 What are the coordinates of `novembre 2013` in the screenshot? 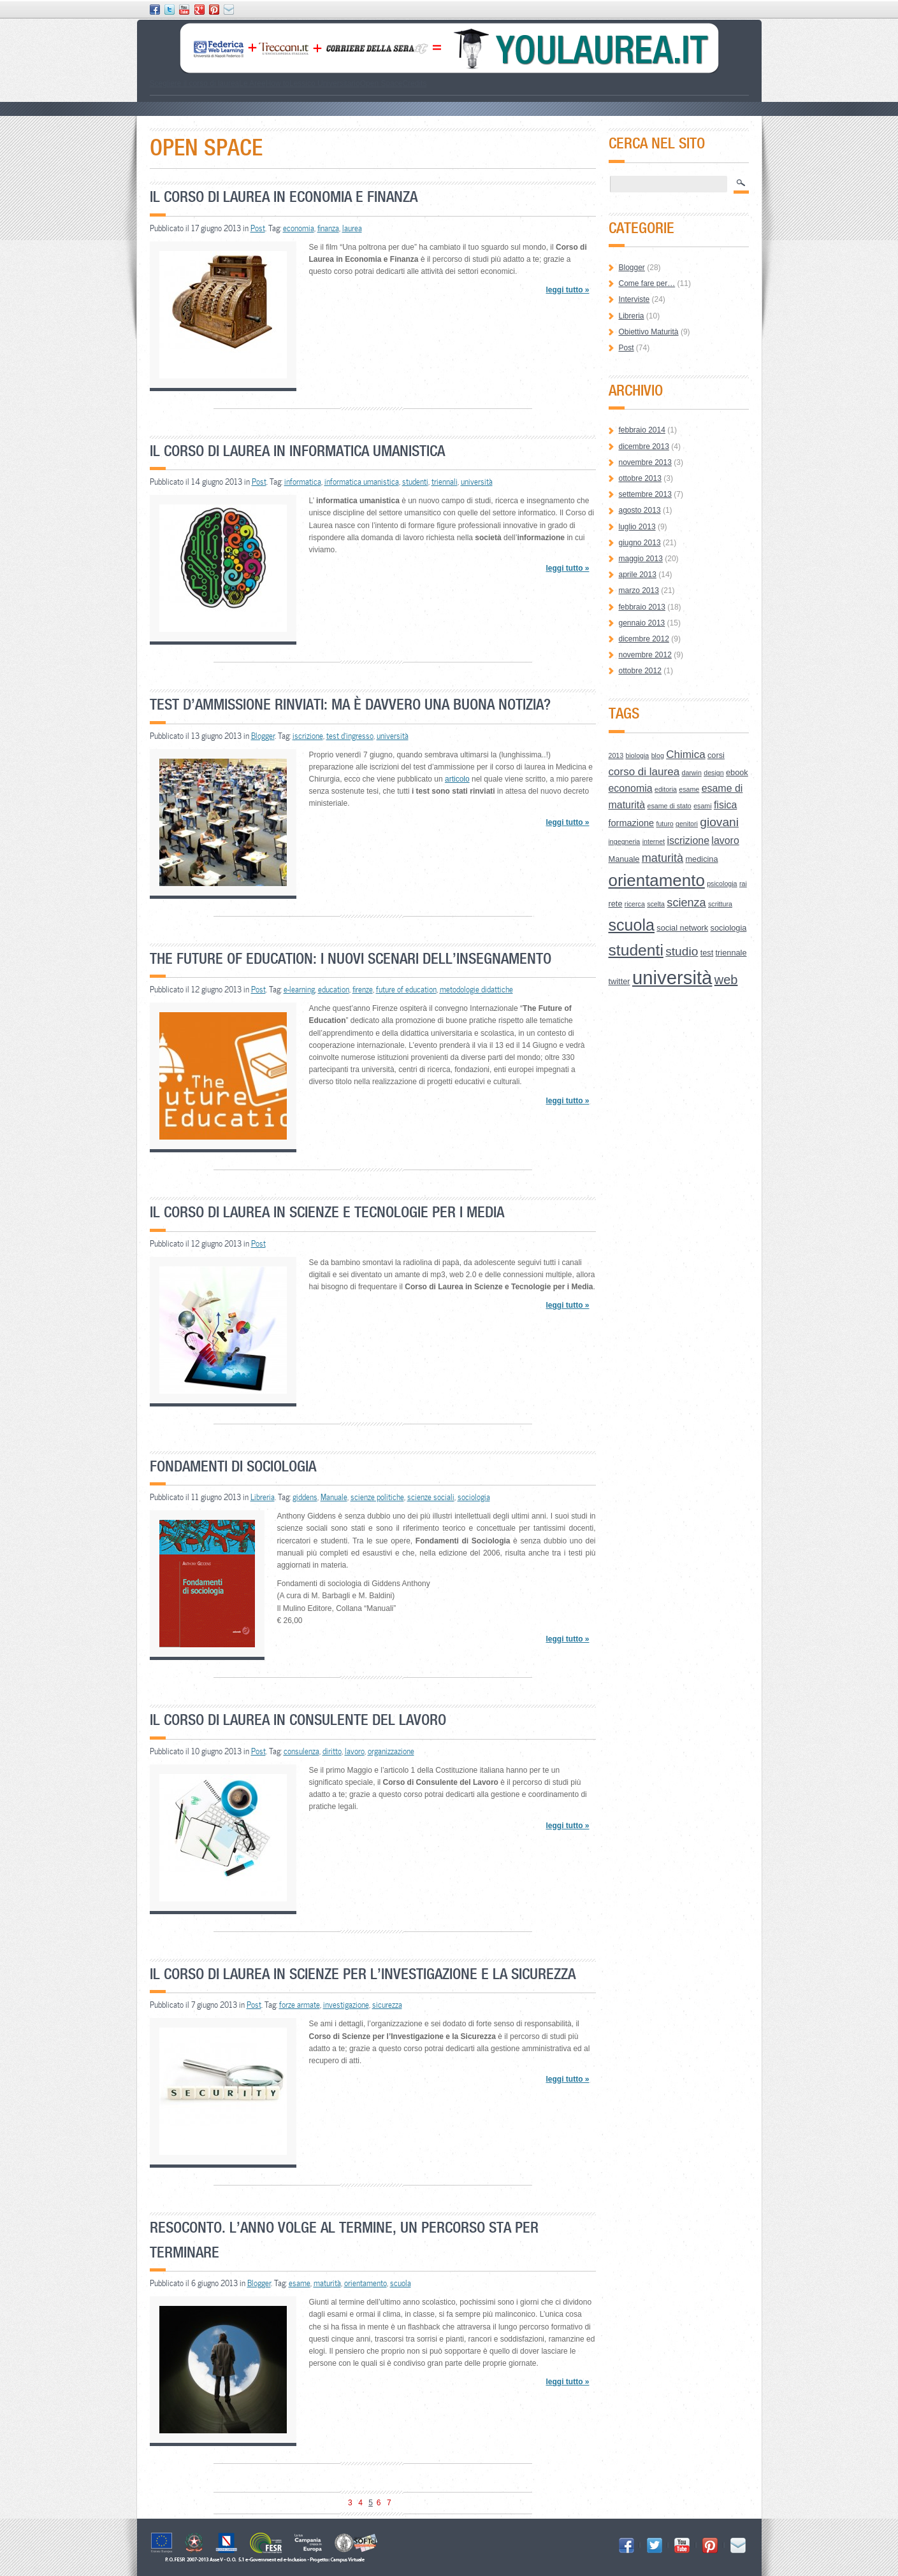 It's located at (645, 462).